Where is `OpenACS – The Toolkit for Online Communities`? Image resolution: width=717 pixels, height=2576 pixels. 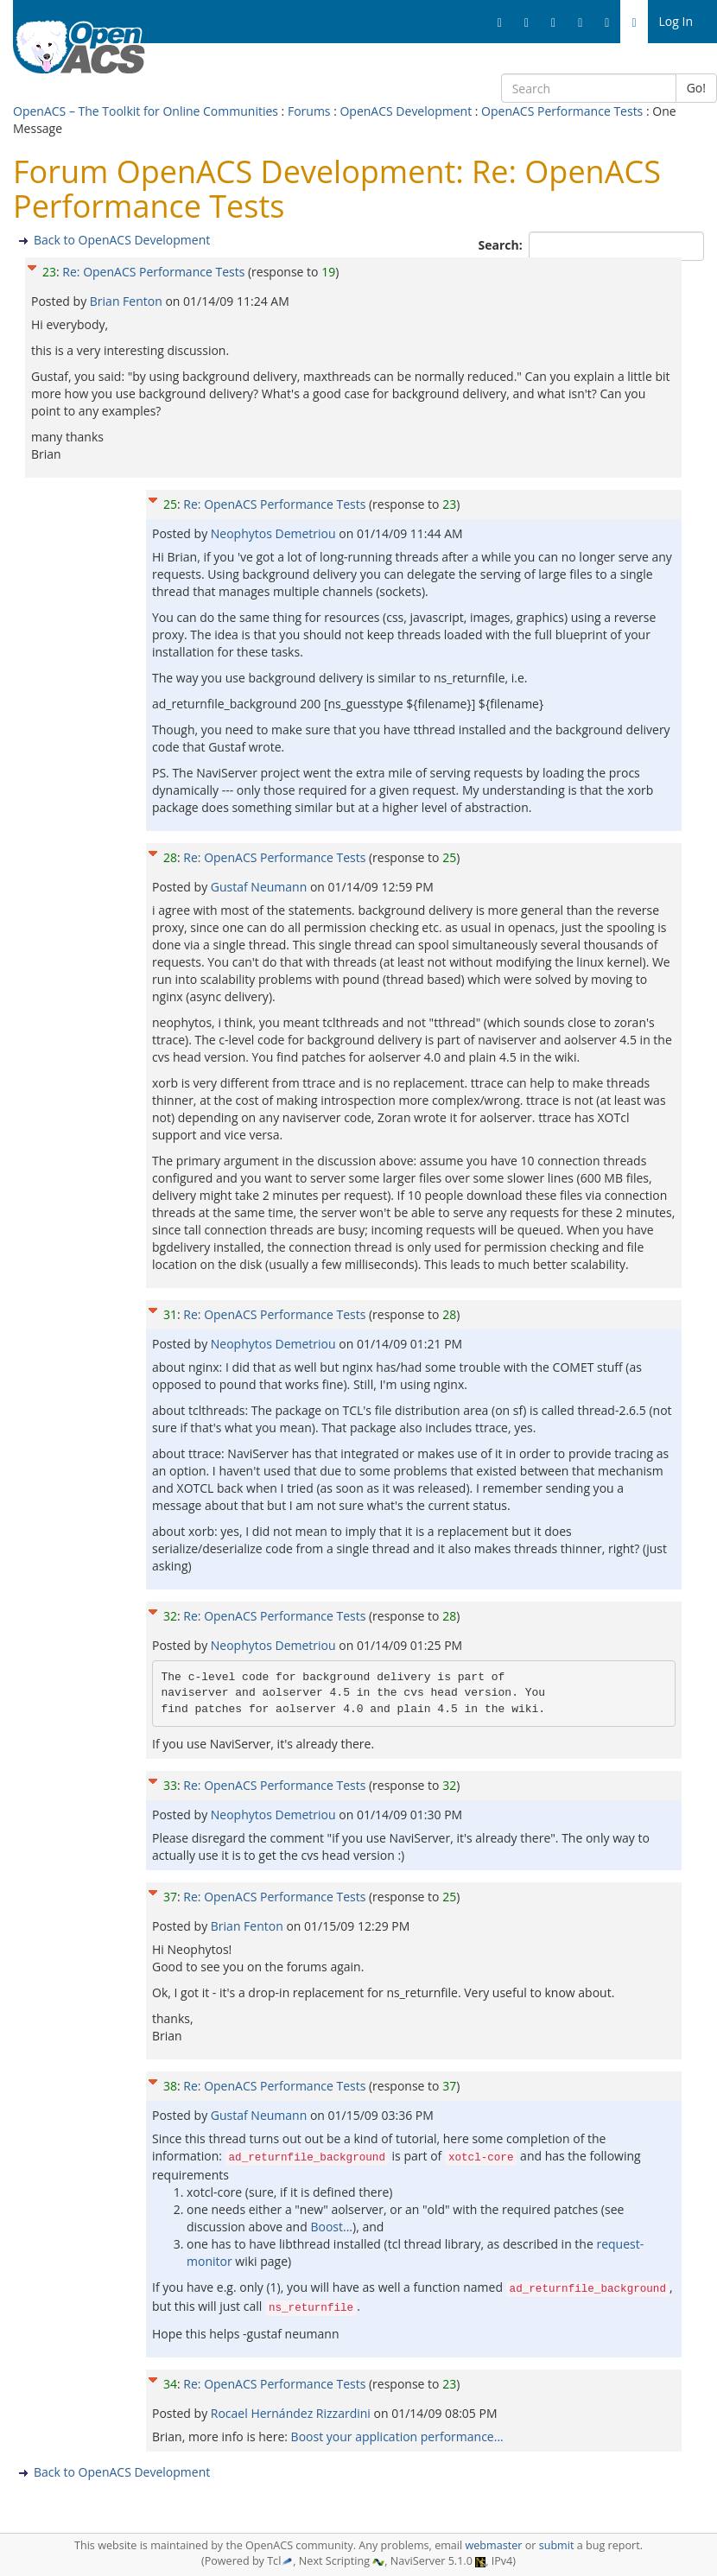 OpenACS – The Toolkit for Online Communities is located at coordinates (145, 111).